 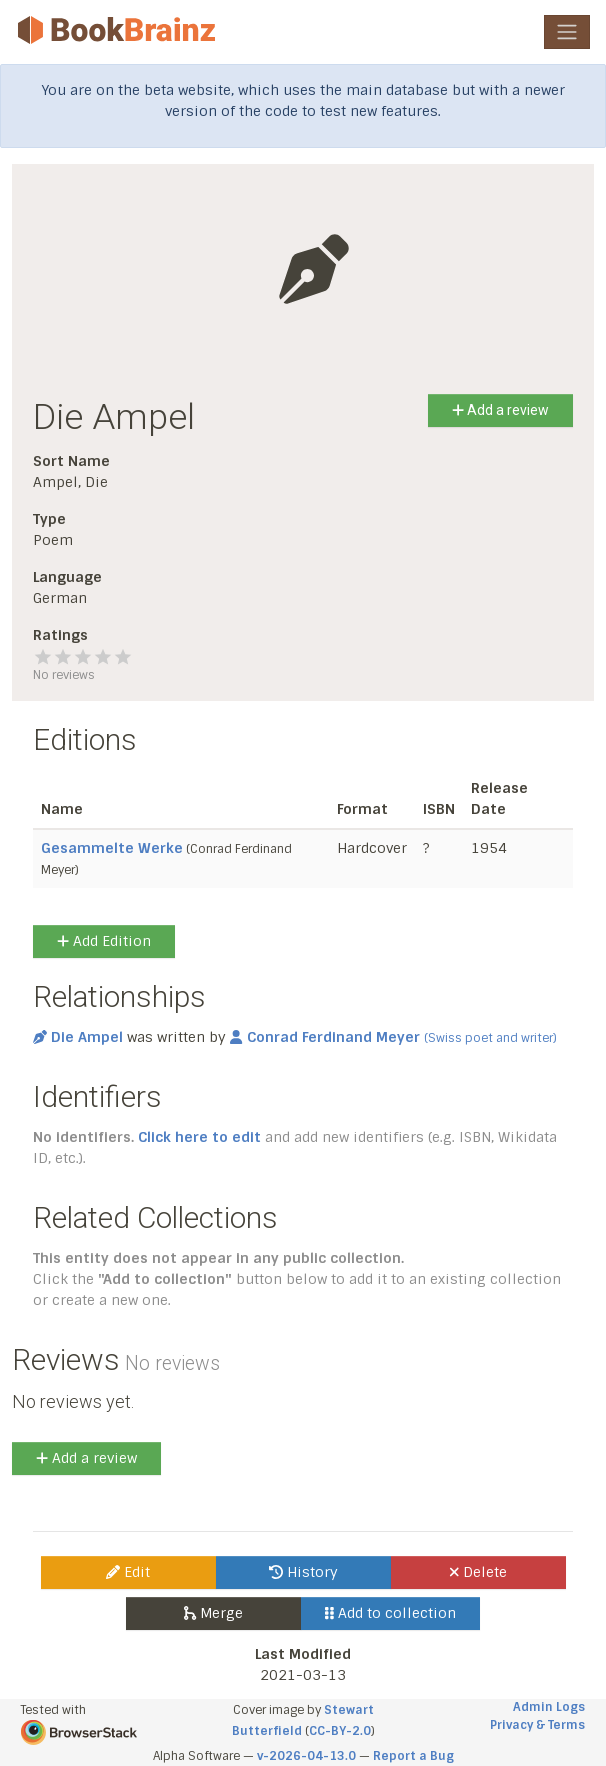 I want to click on Admin Logs, so click(x=549, y=1707).